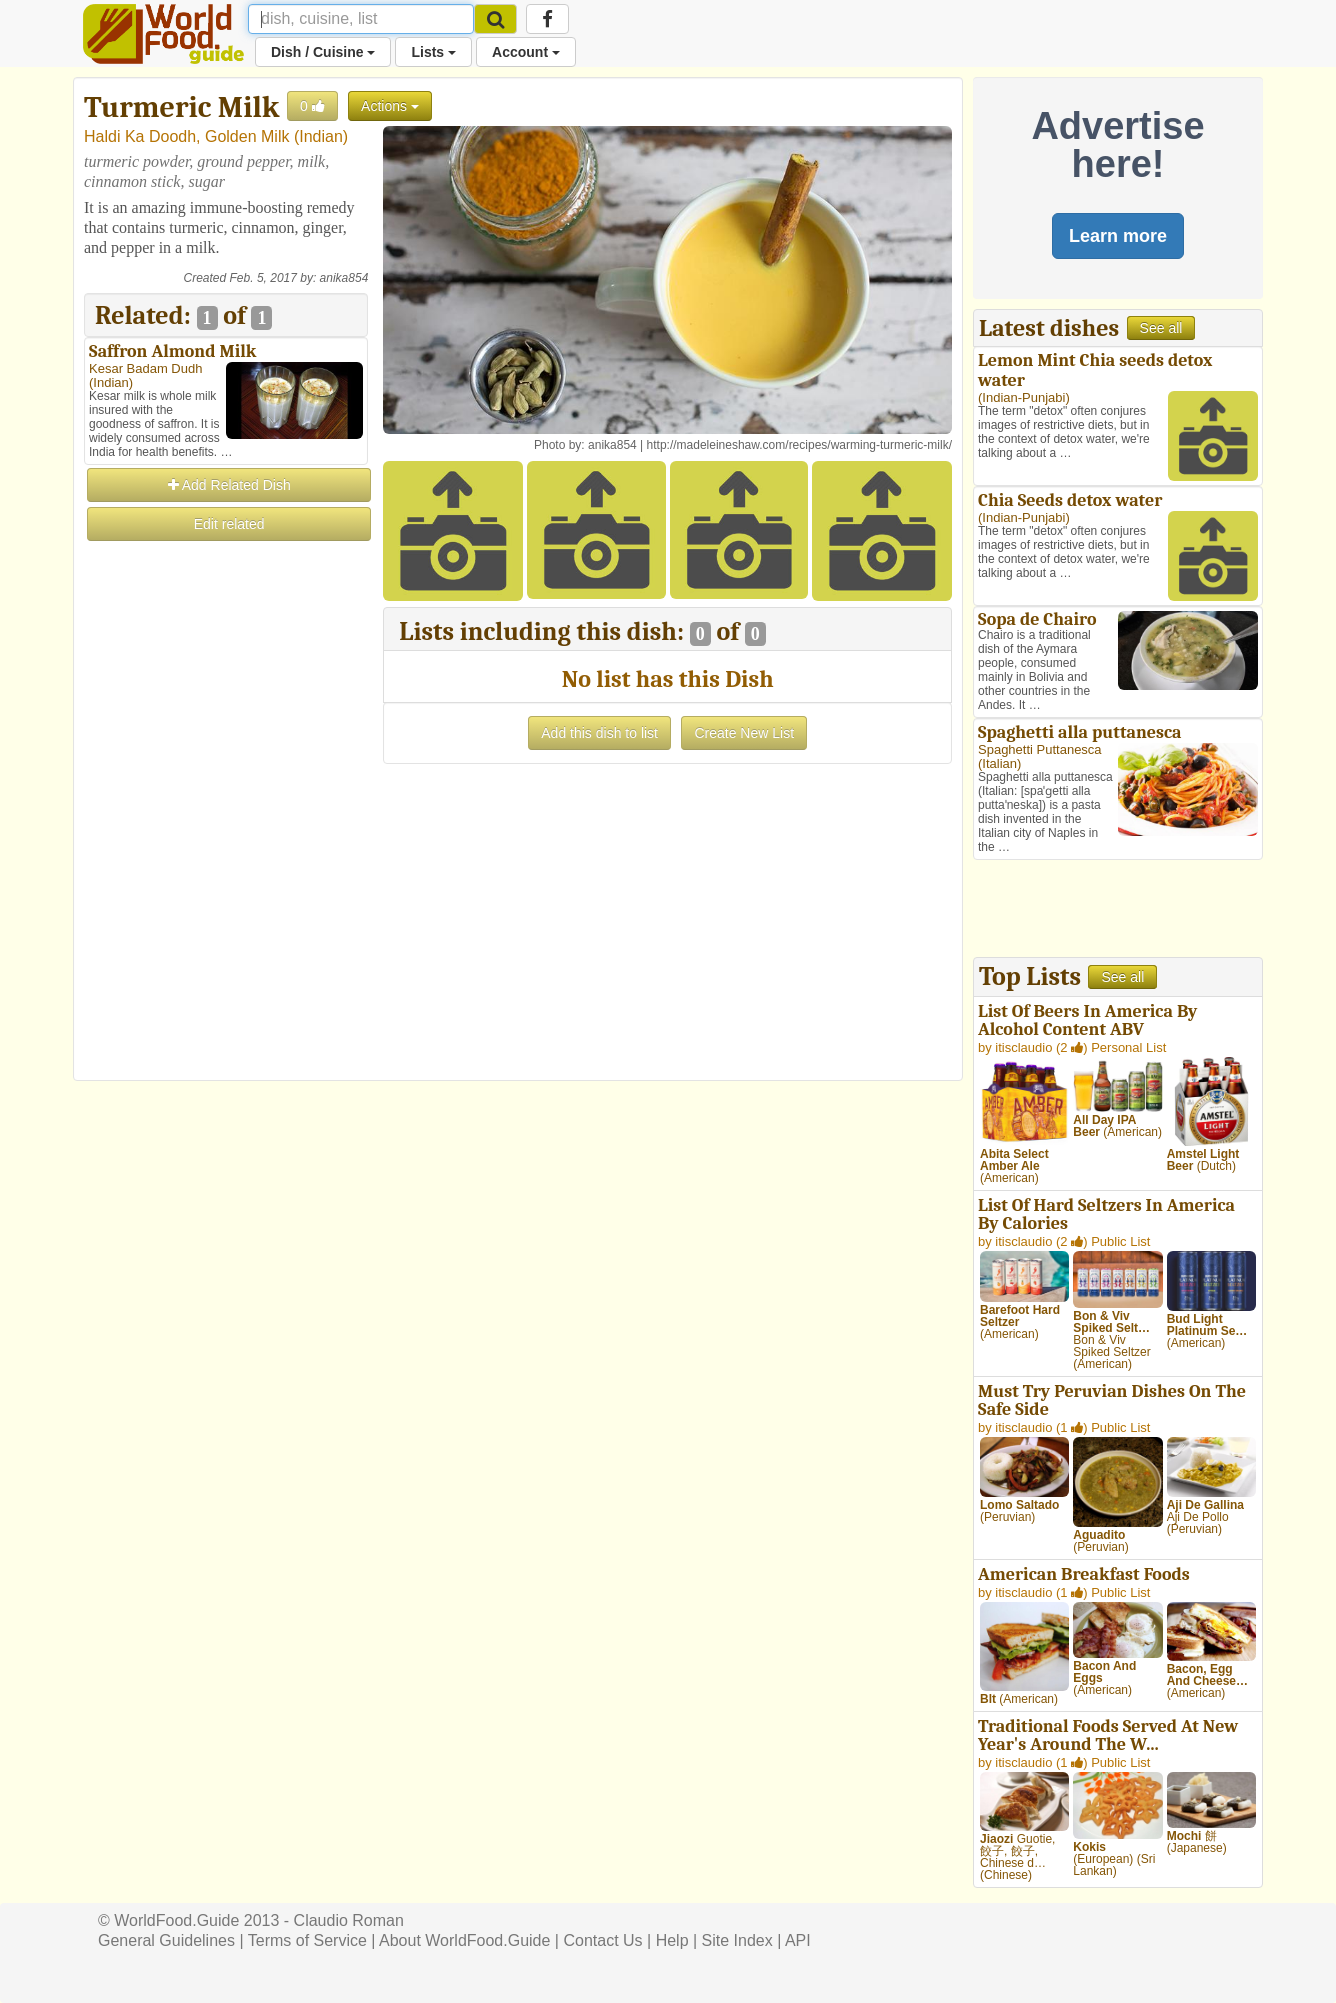  What do you see at coordinates (307, 1940) in the screenshot?
I see `Terms of Service` at bounding box center [307, 1940].